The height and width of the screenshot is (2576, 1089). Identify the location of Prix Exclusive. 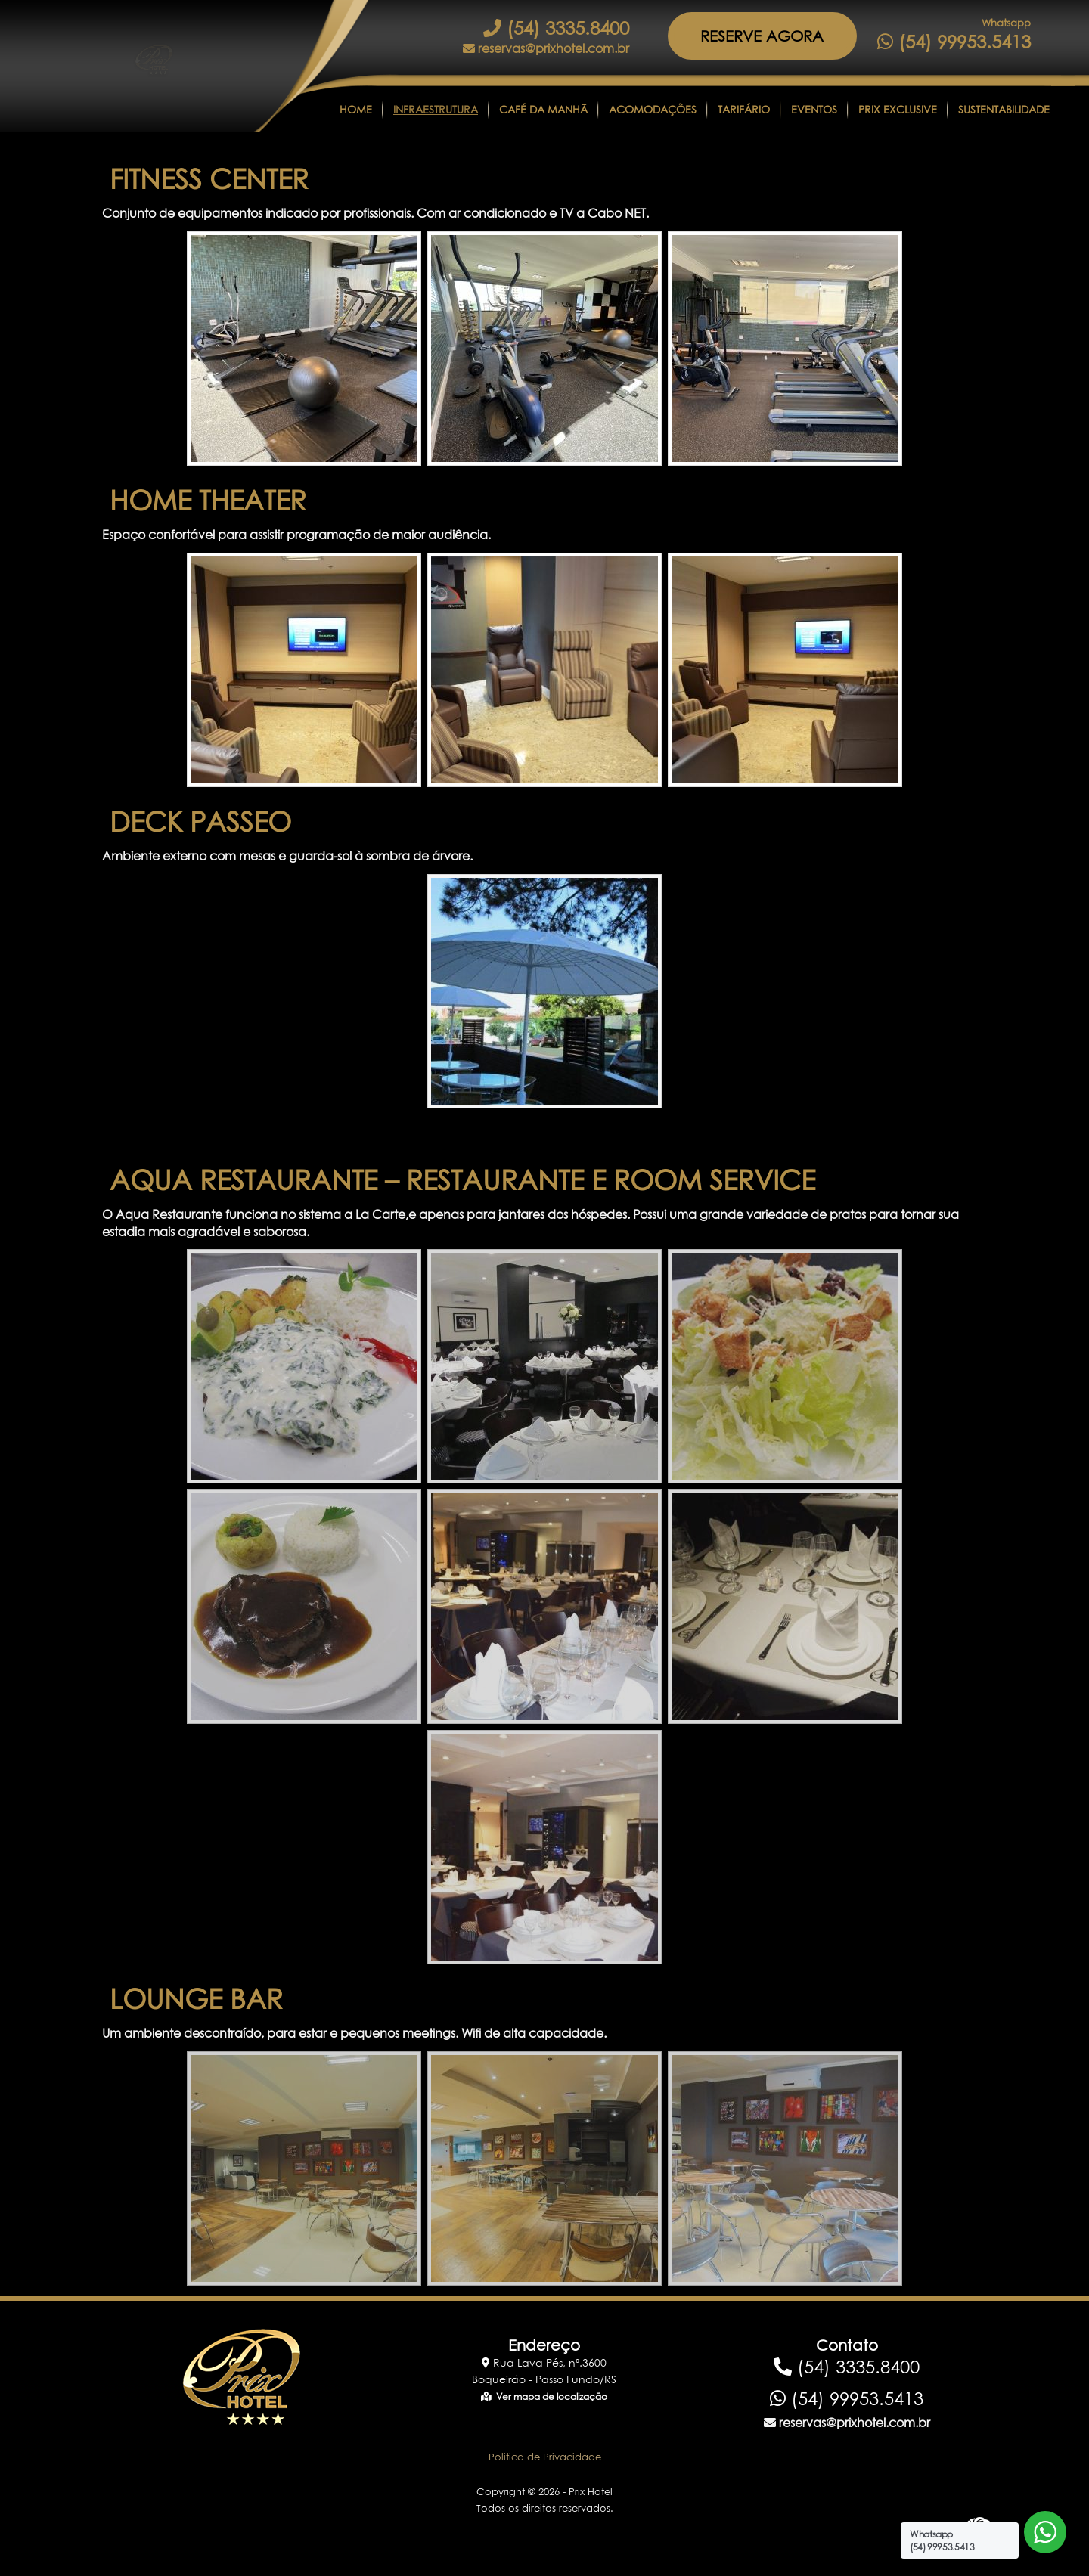
(897, 109).